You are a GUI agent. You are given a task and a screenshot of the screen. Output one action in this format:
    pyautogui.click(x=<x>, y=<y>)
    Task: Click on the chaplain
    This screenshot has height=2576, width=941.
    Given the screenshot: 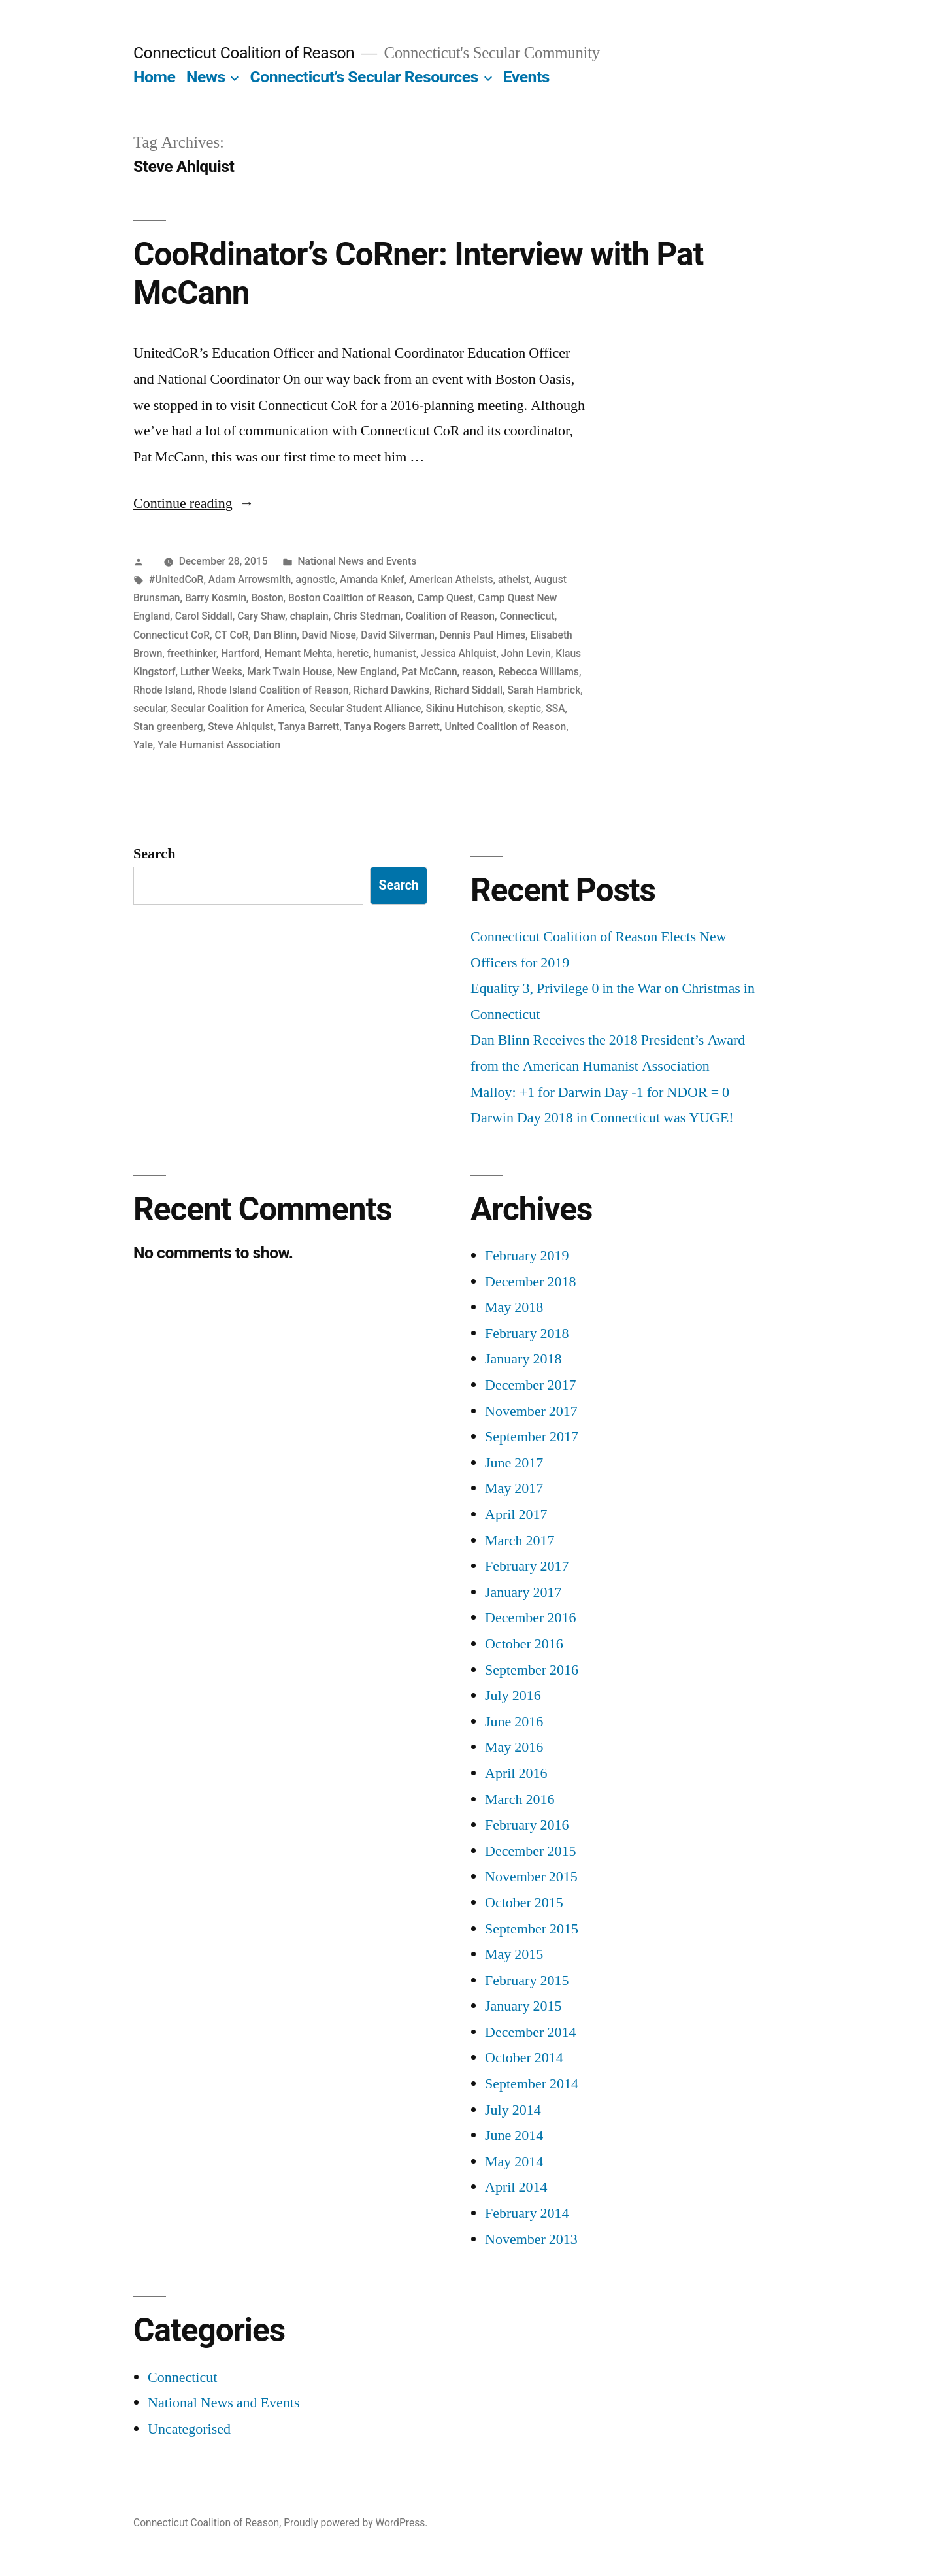 What is the action you would take?
    pyautogui.click(x=309, y=616)
    